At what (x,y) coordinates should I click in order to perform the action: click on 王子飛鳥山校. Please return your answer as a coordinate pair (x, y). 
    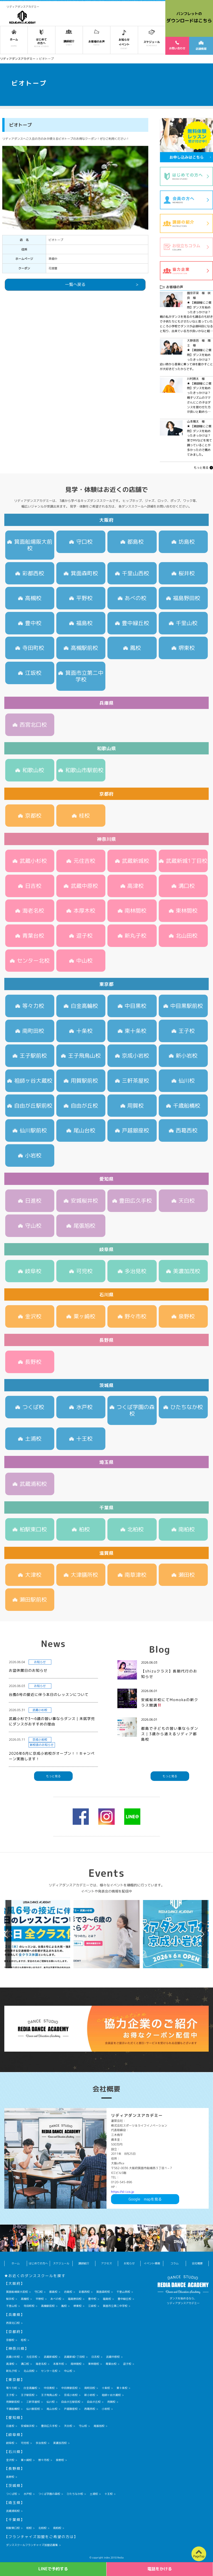
    Looking at the image, I should click on (84, 1055).